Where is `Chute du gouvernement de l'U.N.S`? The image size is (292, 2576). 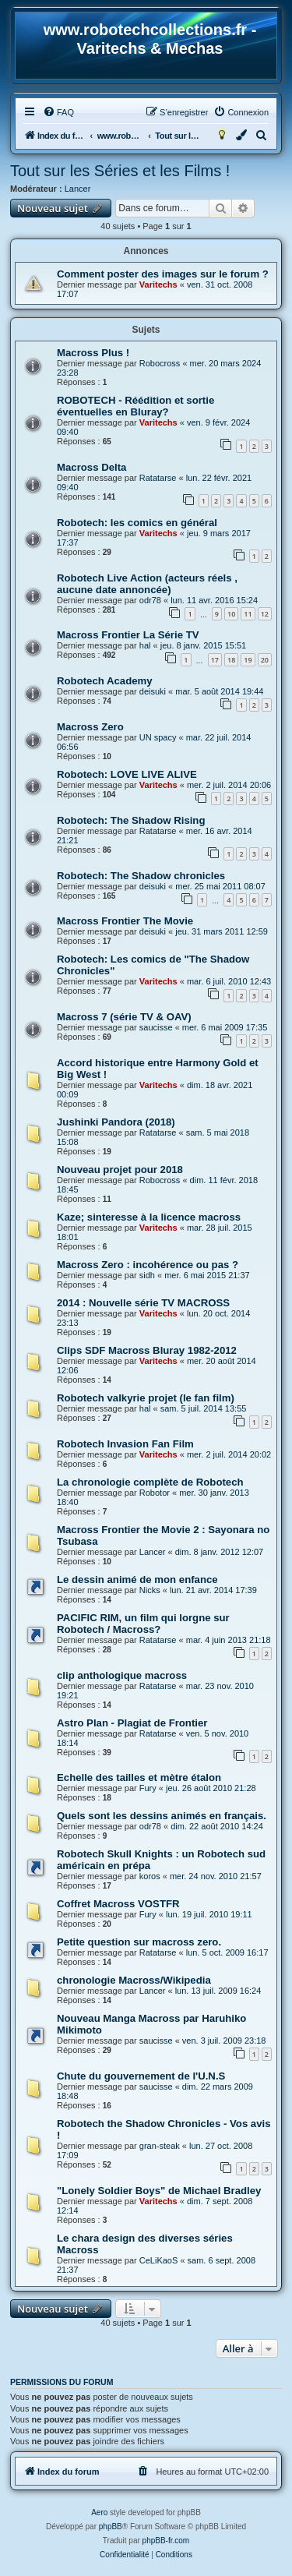
Chute du gouvernement de l'U.N.S is located at coordinates (141, 2076).